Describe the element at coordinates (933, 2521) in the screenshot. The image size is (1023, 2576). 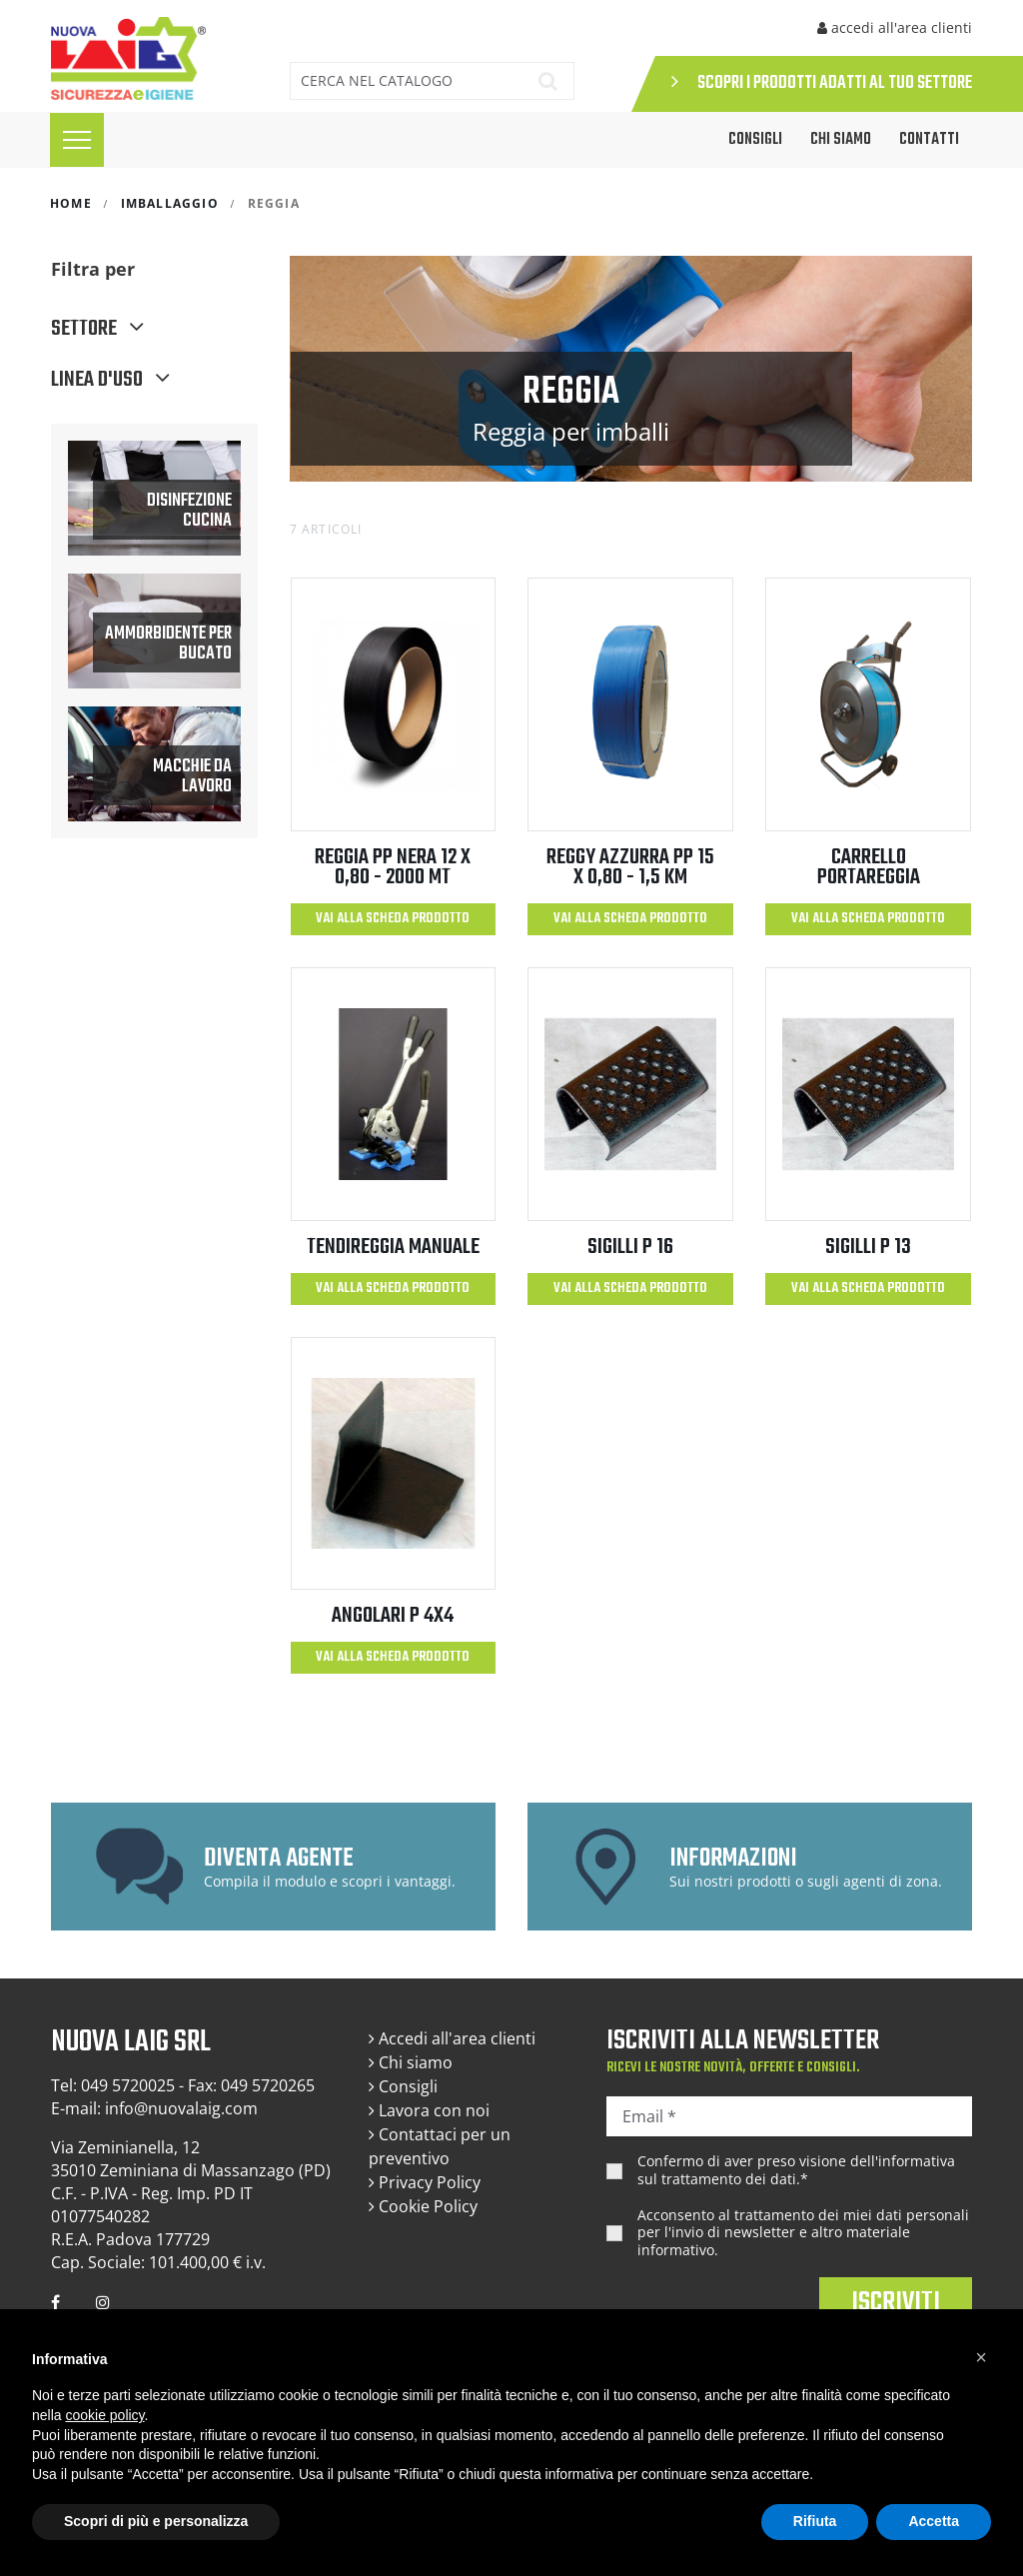
I see `Accetta [button]` at that location.